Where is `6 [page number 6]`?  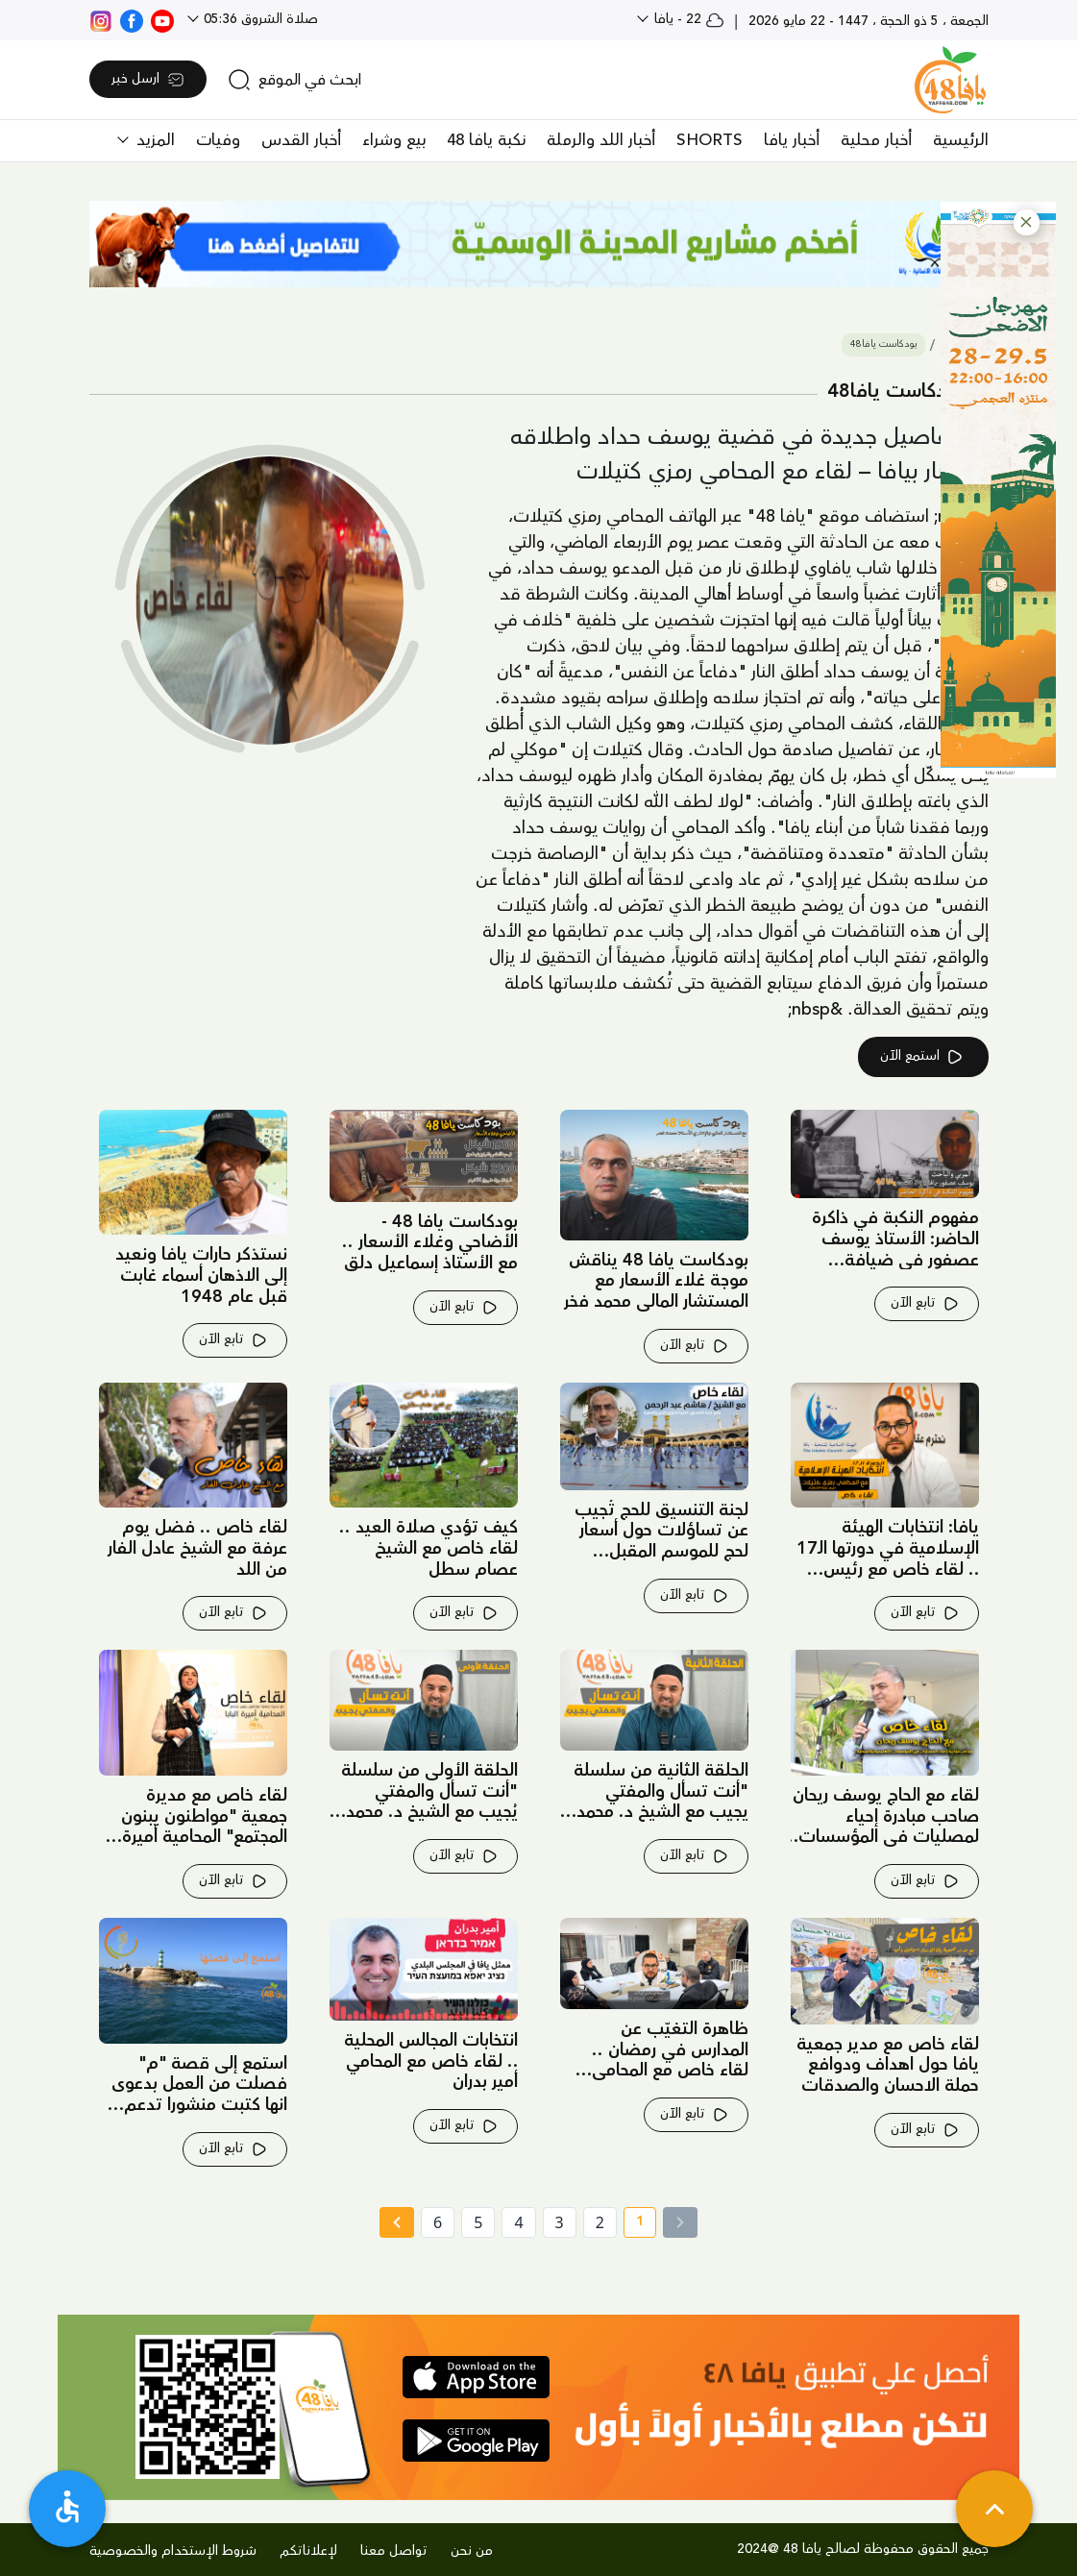 6 [page number 6] is located at coordinates (437, 2222).